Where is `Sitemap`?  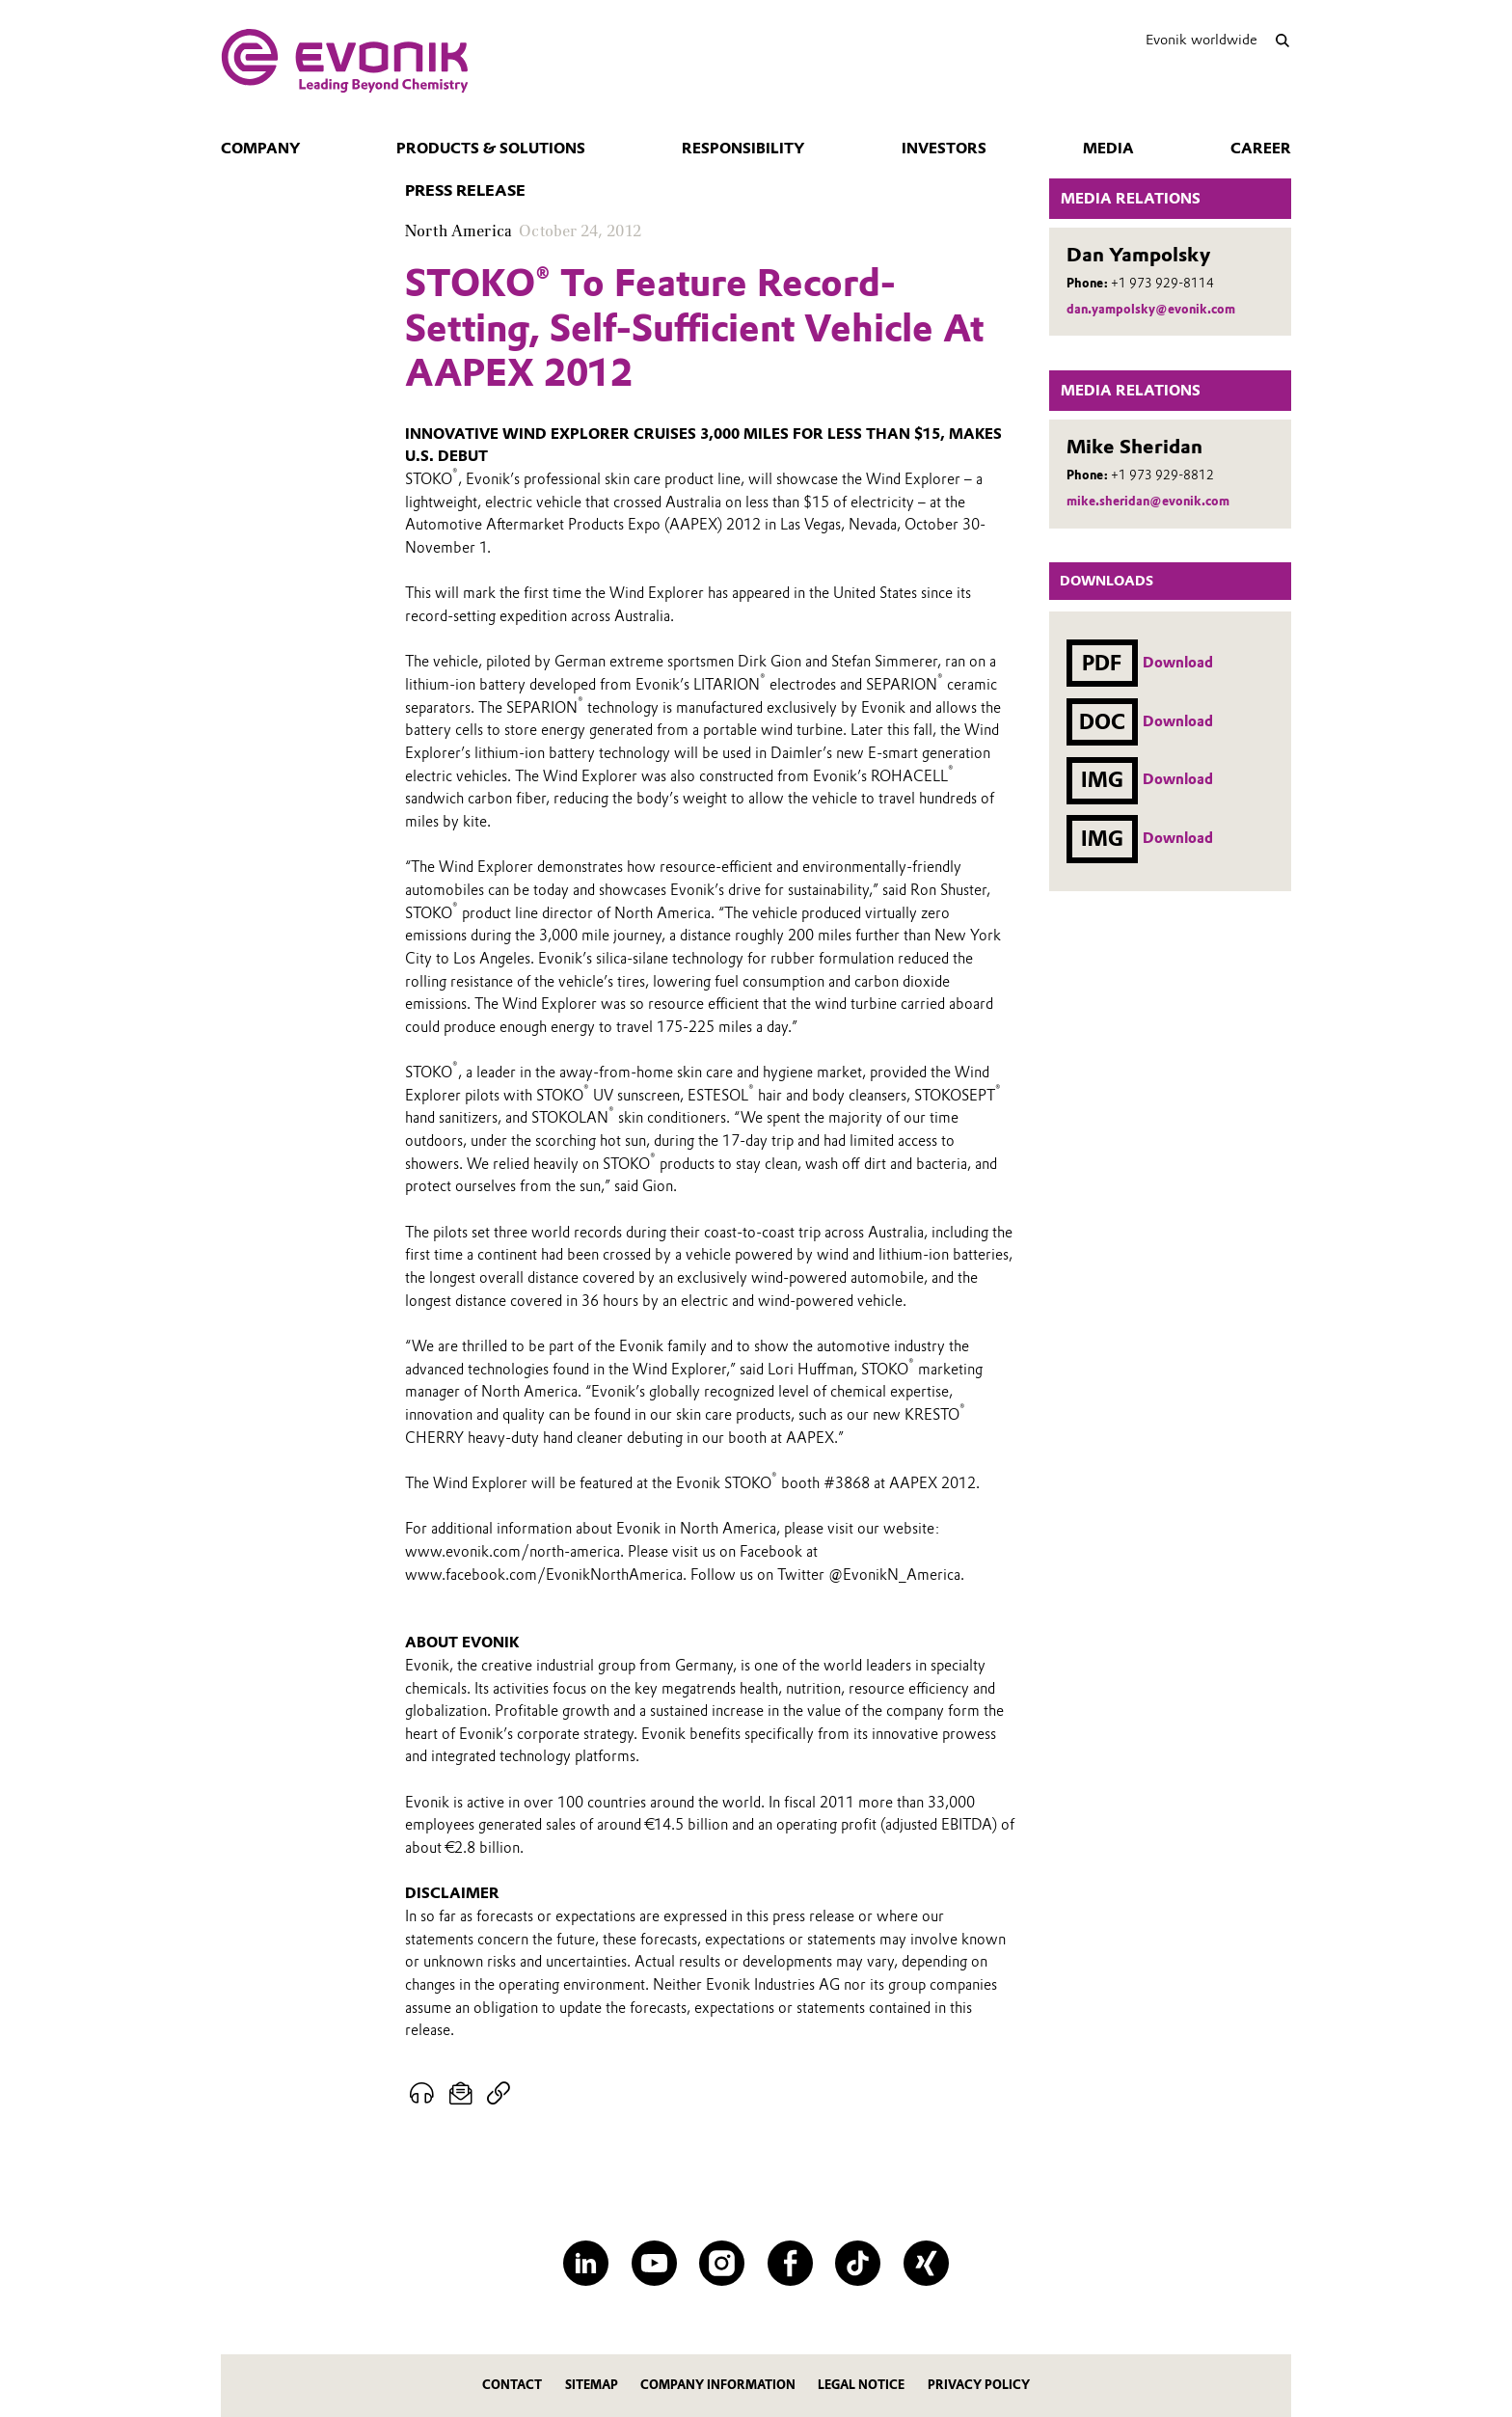
Sitemap is located at coordinates (591, 2384).